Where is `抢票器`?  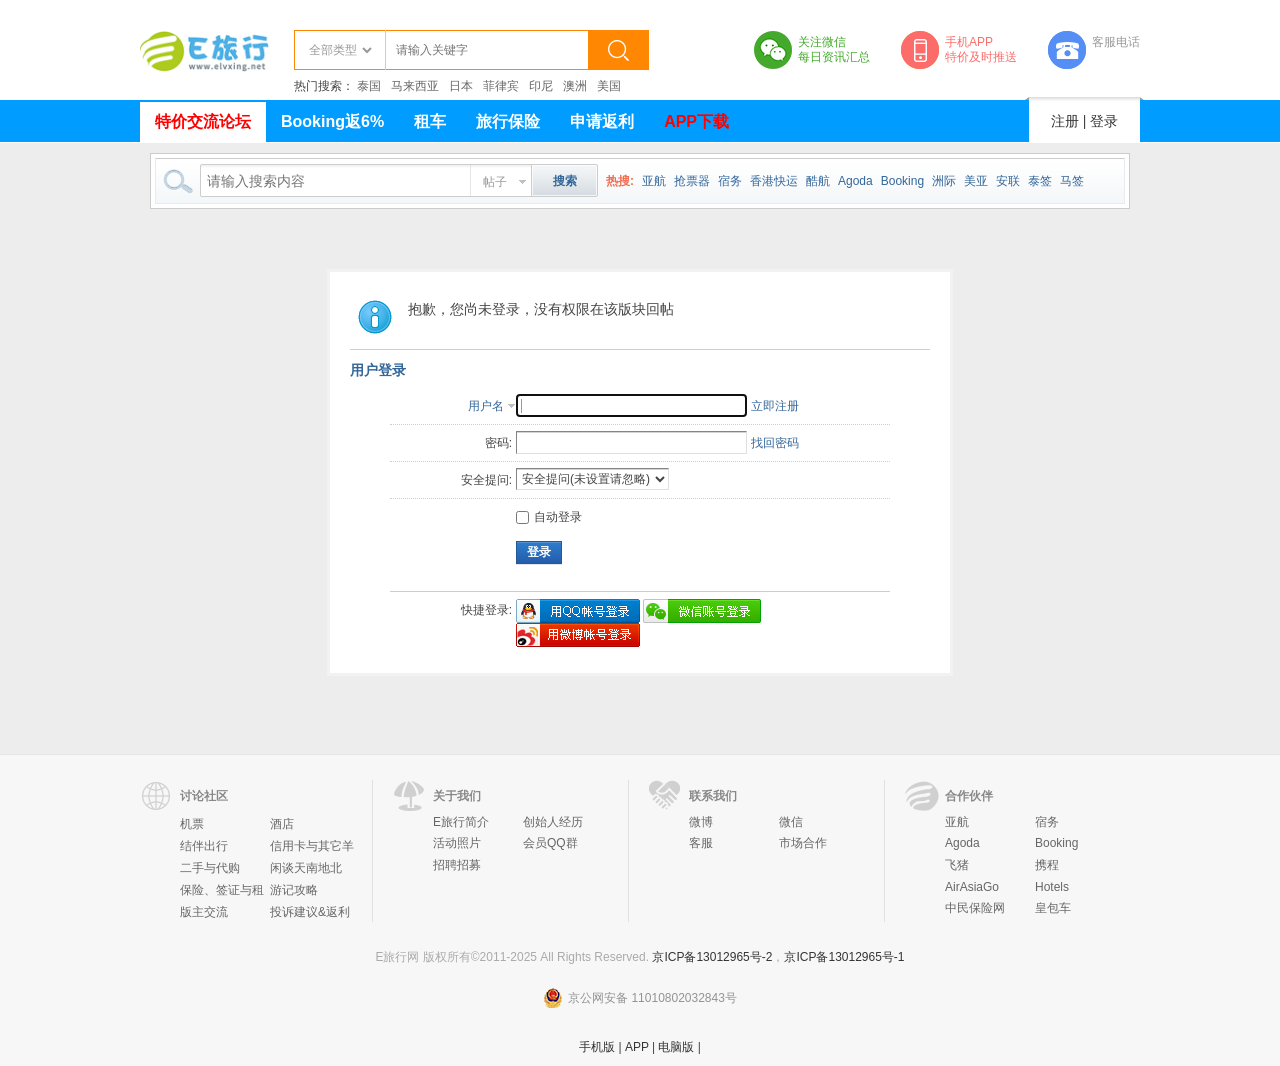
抢票器 is located at coordinates (692, 181).